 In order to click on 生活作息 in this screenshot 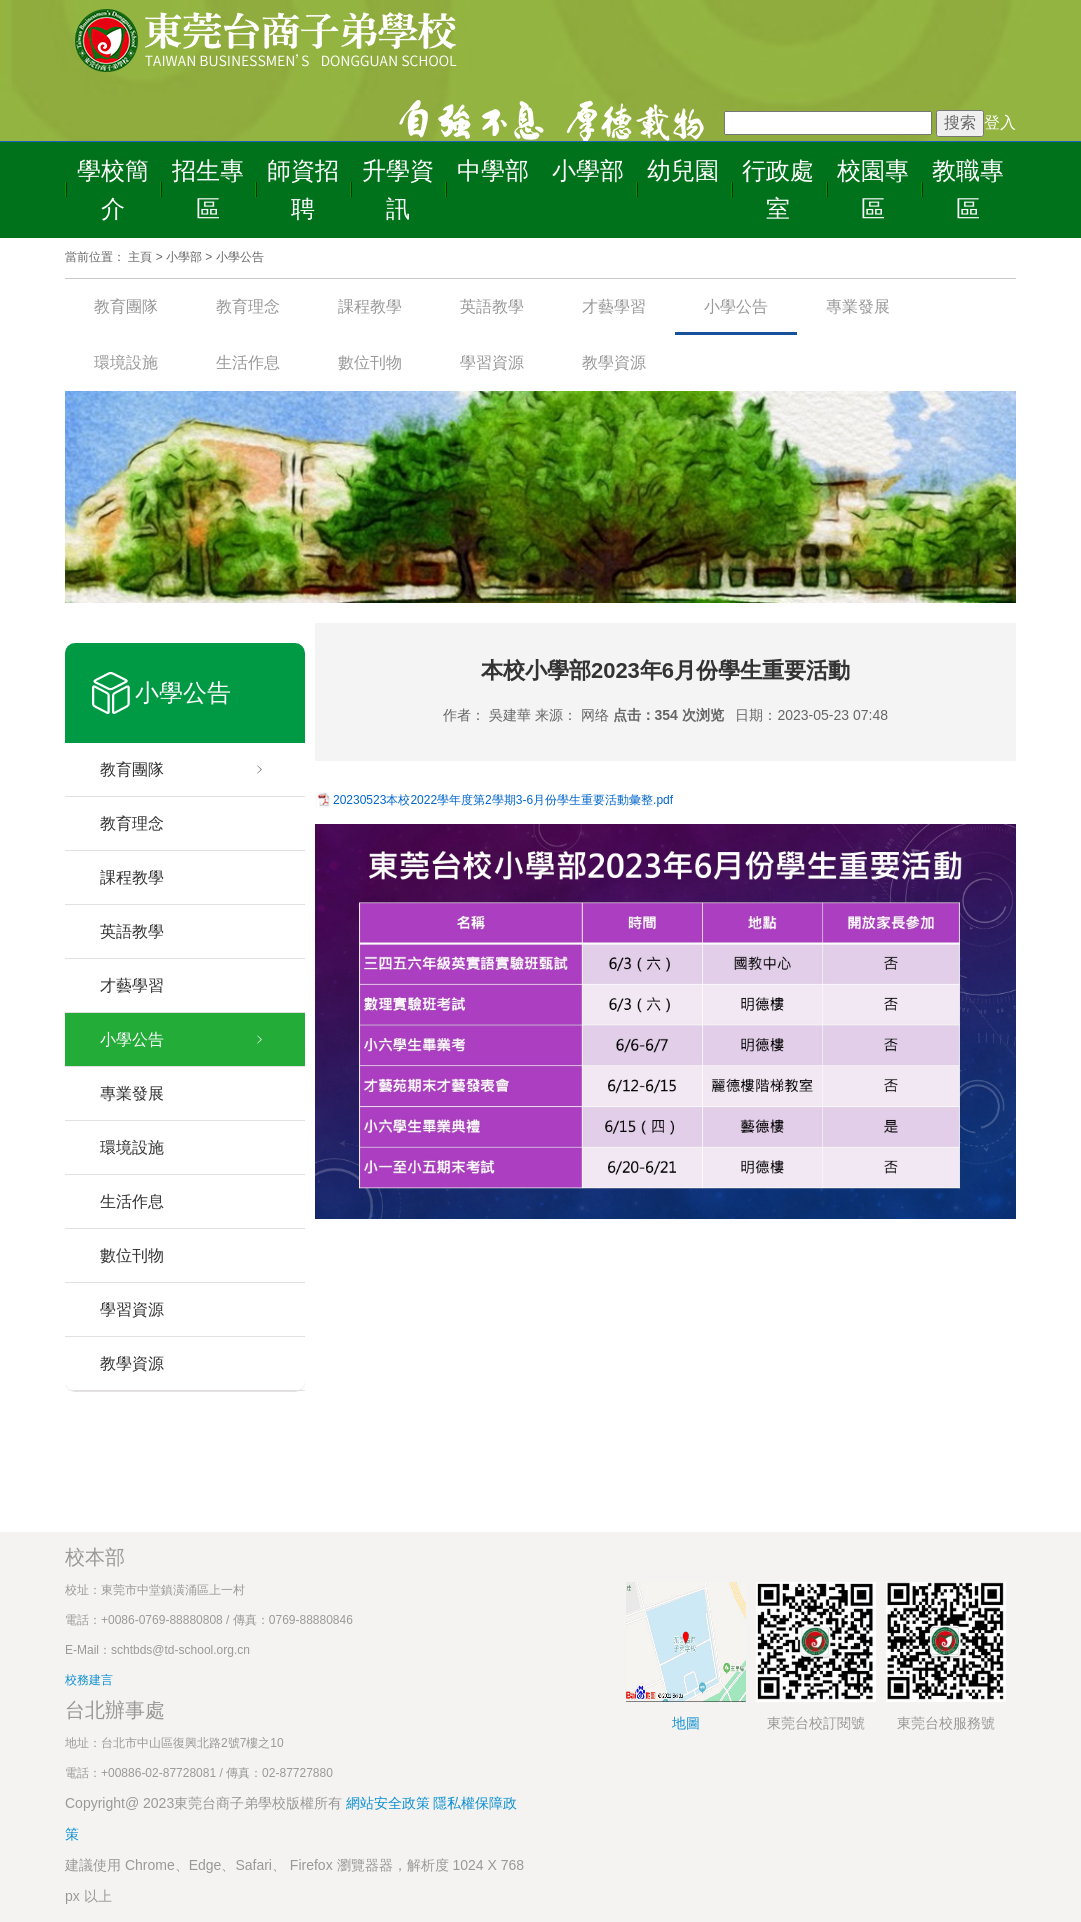, I will do `click(248, 362)`.